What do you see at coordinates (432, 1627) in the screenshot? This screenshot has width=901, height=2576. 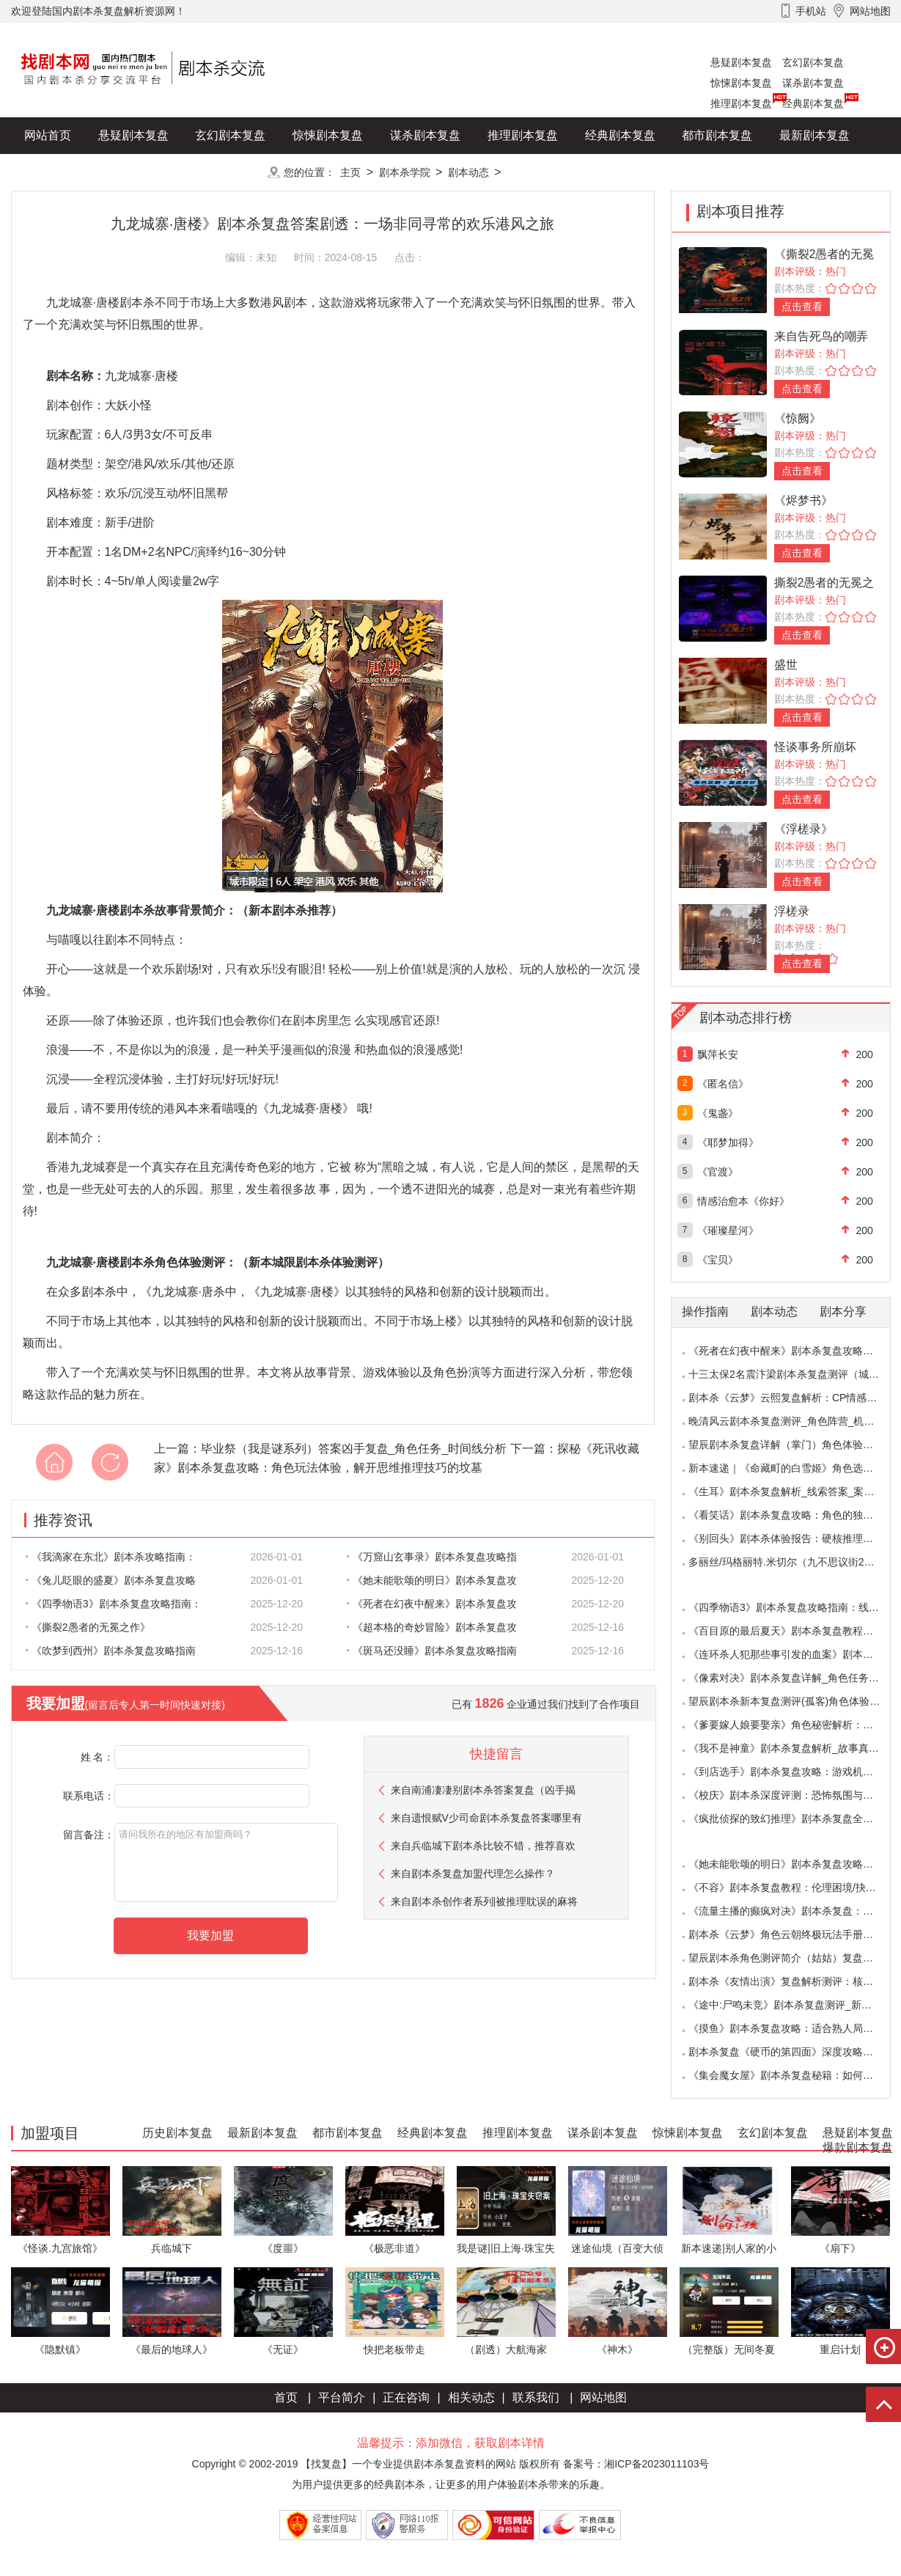 I see `《超本格的奇妙冒险》剧本杀复盘攻` at bounding box center [432, 1627].